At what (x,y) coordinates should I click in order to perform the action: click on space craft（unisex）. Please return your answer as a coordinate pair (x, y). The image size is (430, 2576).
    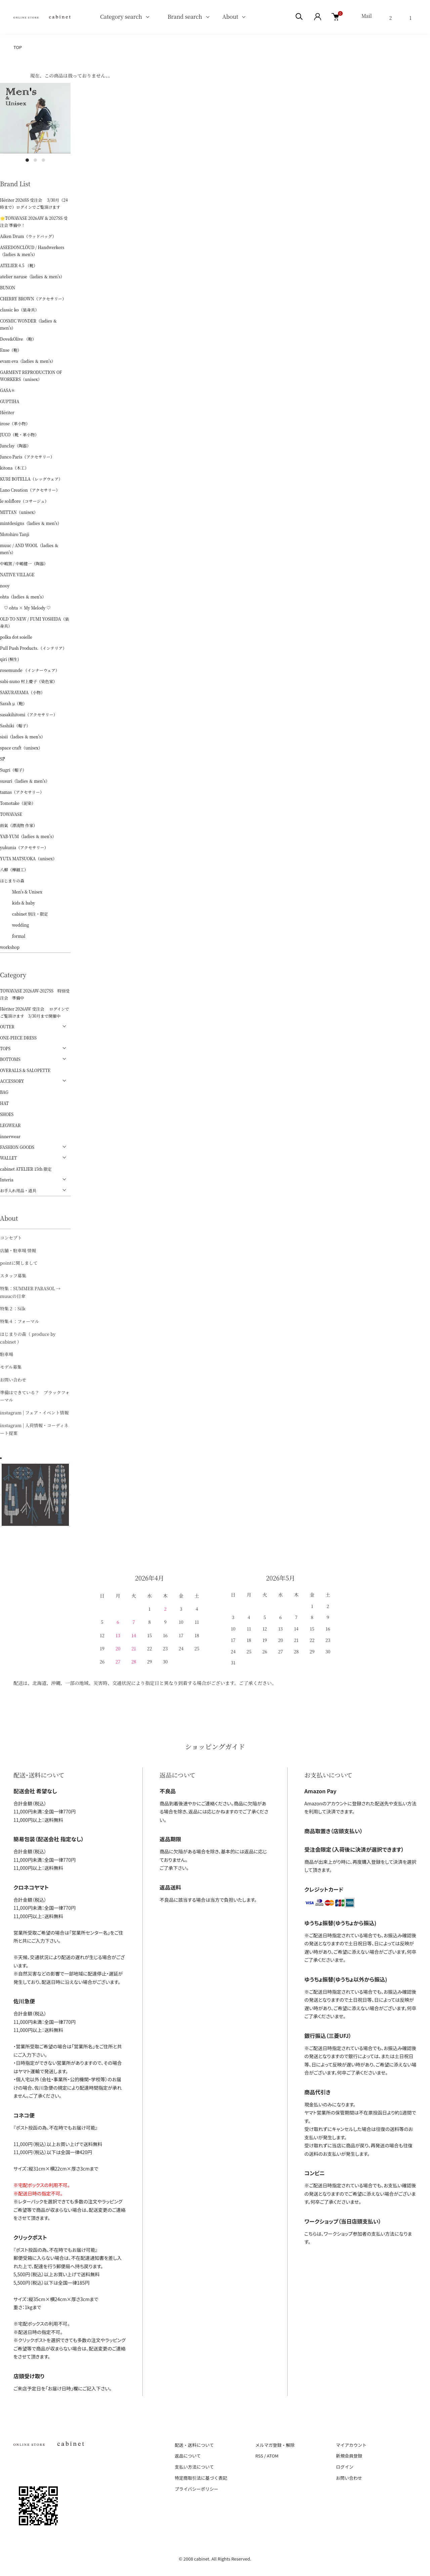
    Looking at the image, I should click on (21, 747).